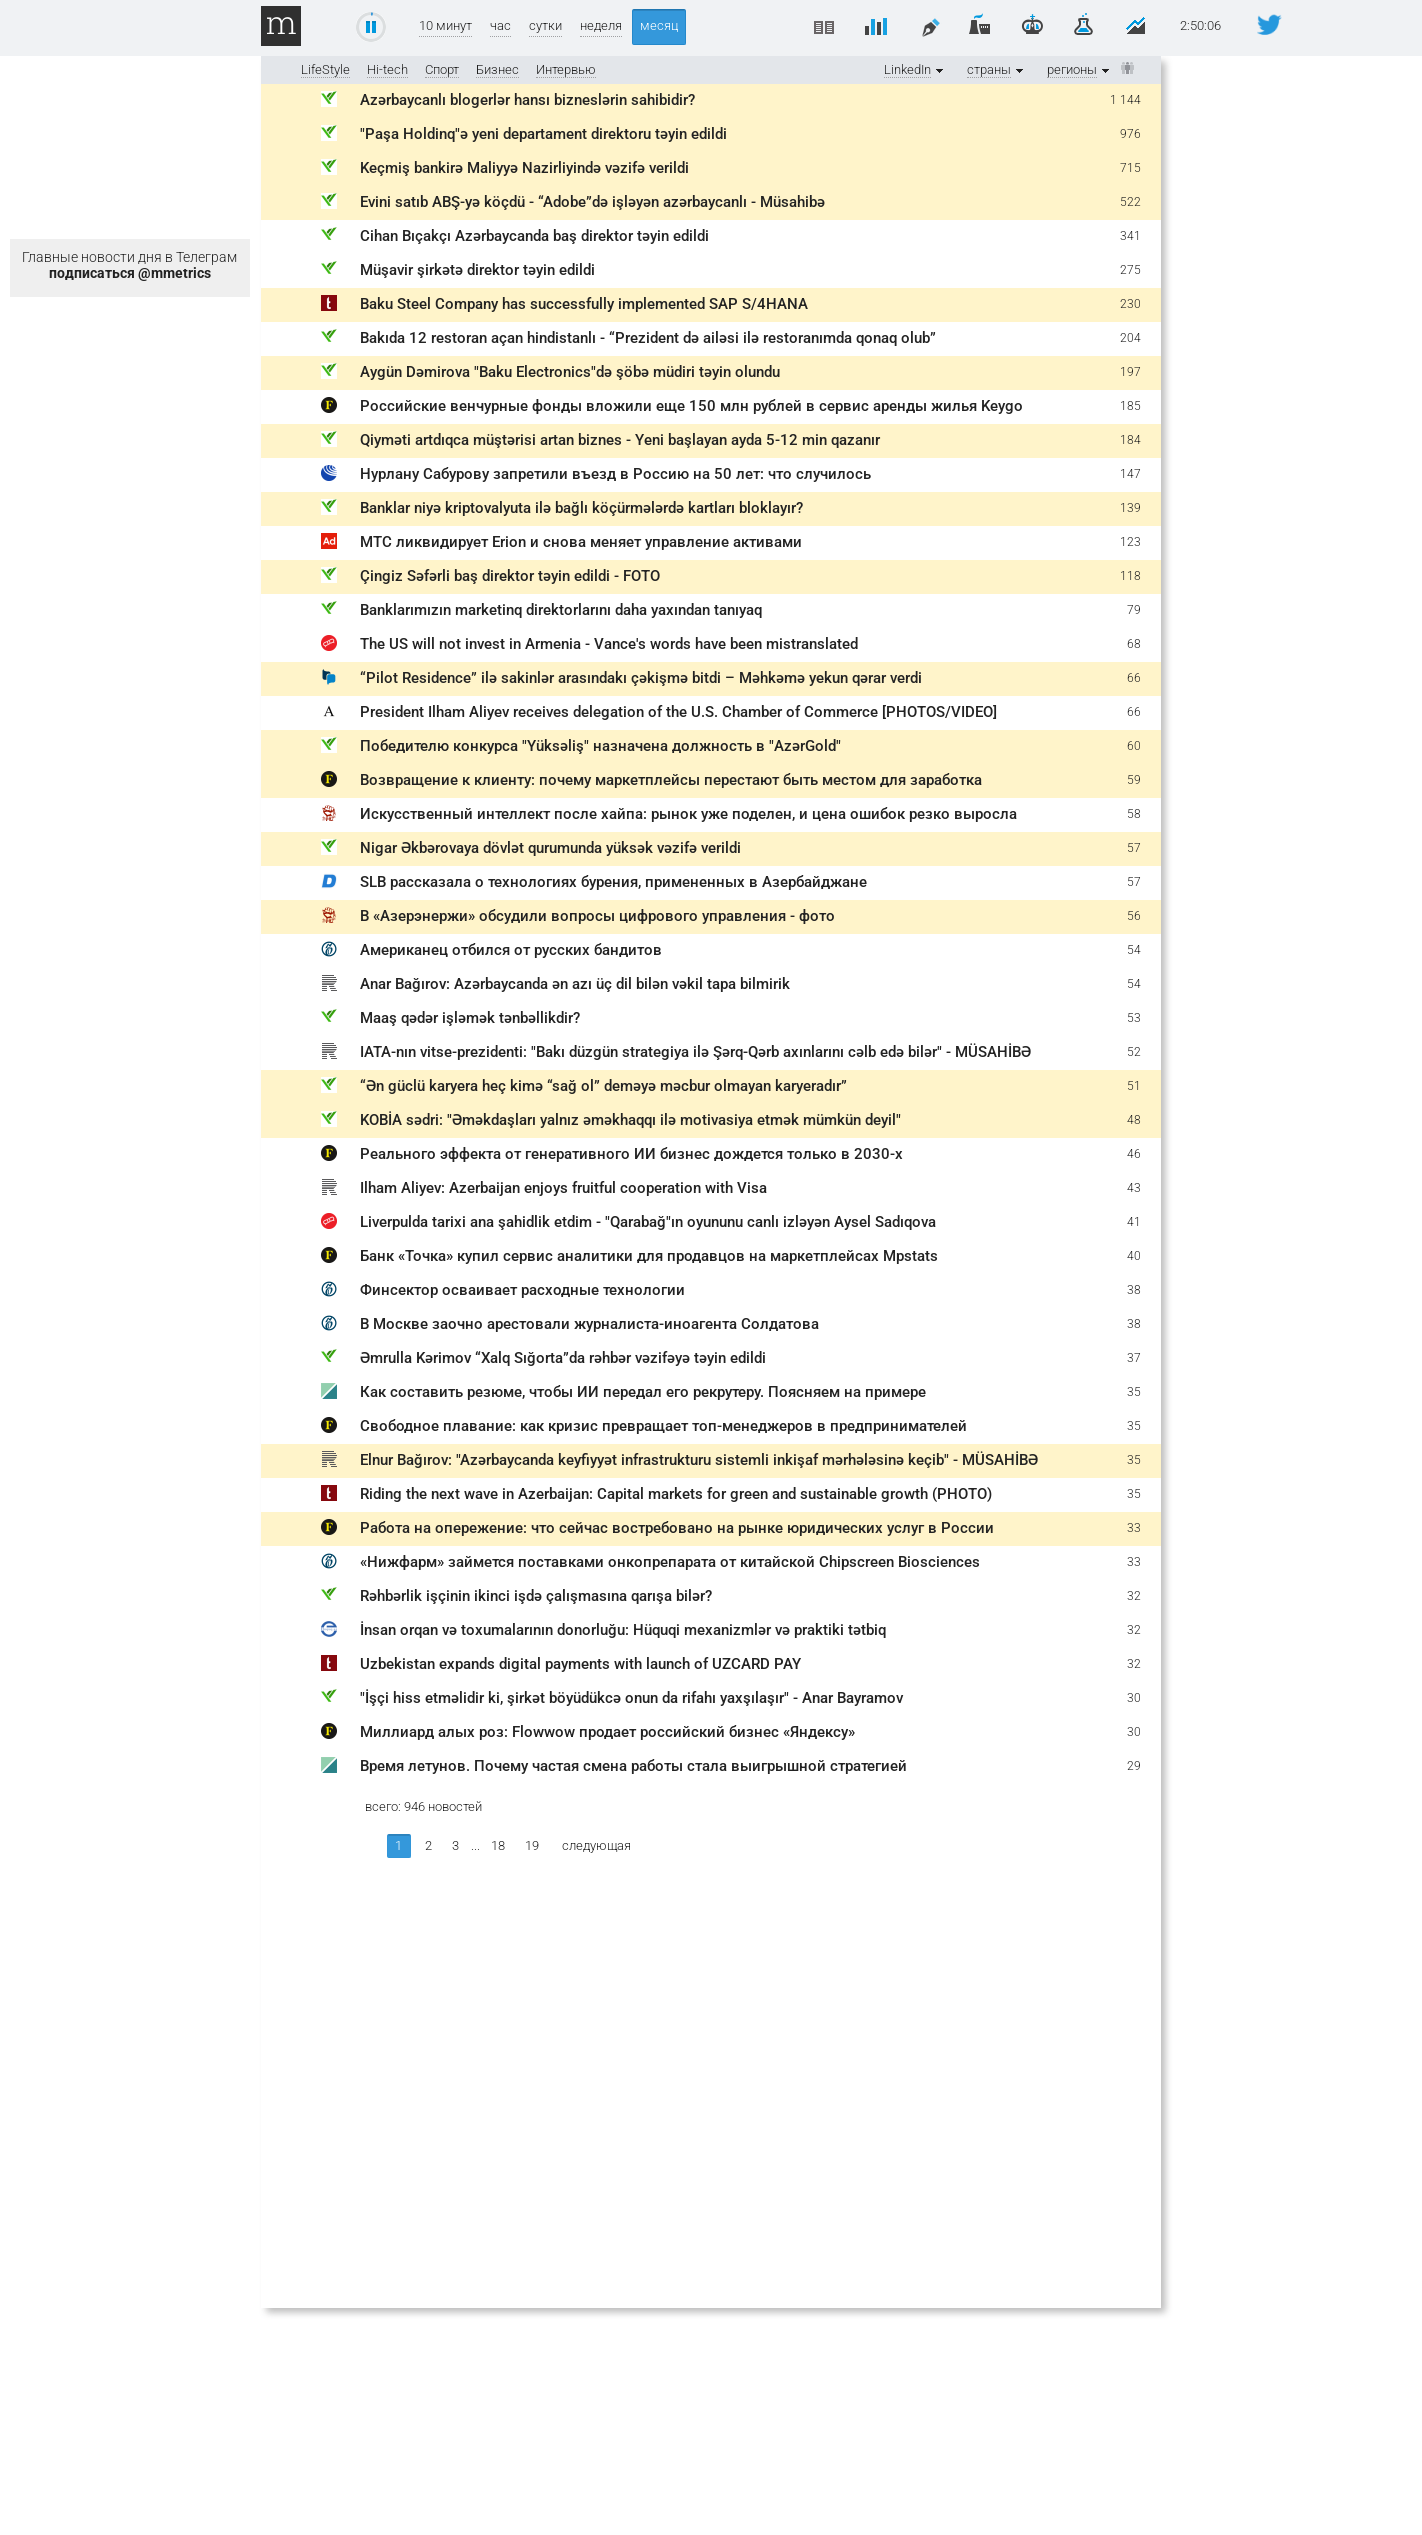 The height and width of the screenshot is (2535, 1422). I want to click on Azərbaycanlı blogerlər hansı bizneslərin sahibidir?, so click(527, 100).